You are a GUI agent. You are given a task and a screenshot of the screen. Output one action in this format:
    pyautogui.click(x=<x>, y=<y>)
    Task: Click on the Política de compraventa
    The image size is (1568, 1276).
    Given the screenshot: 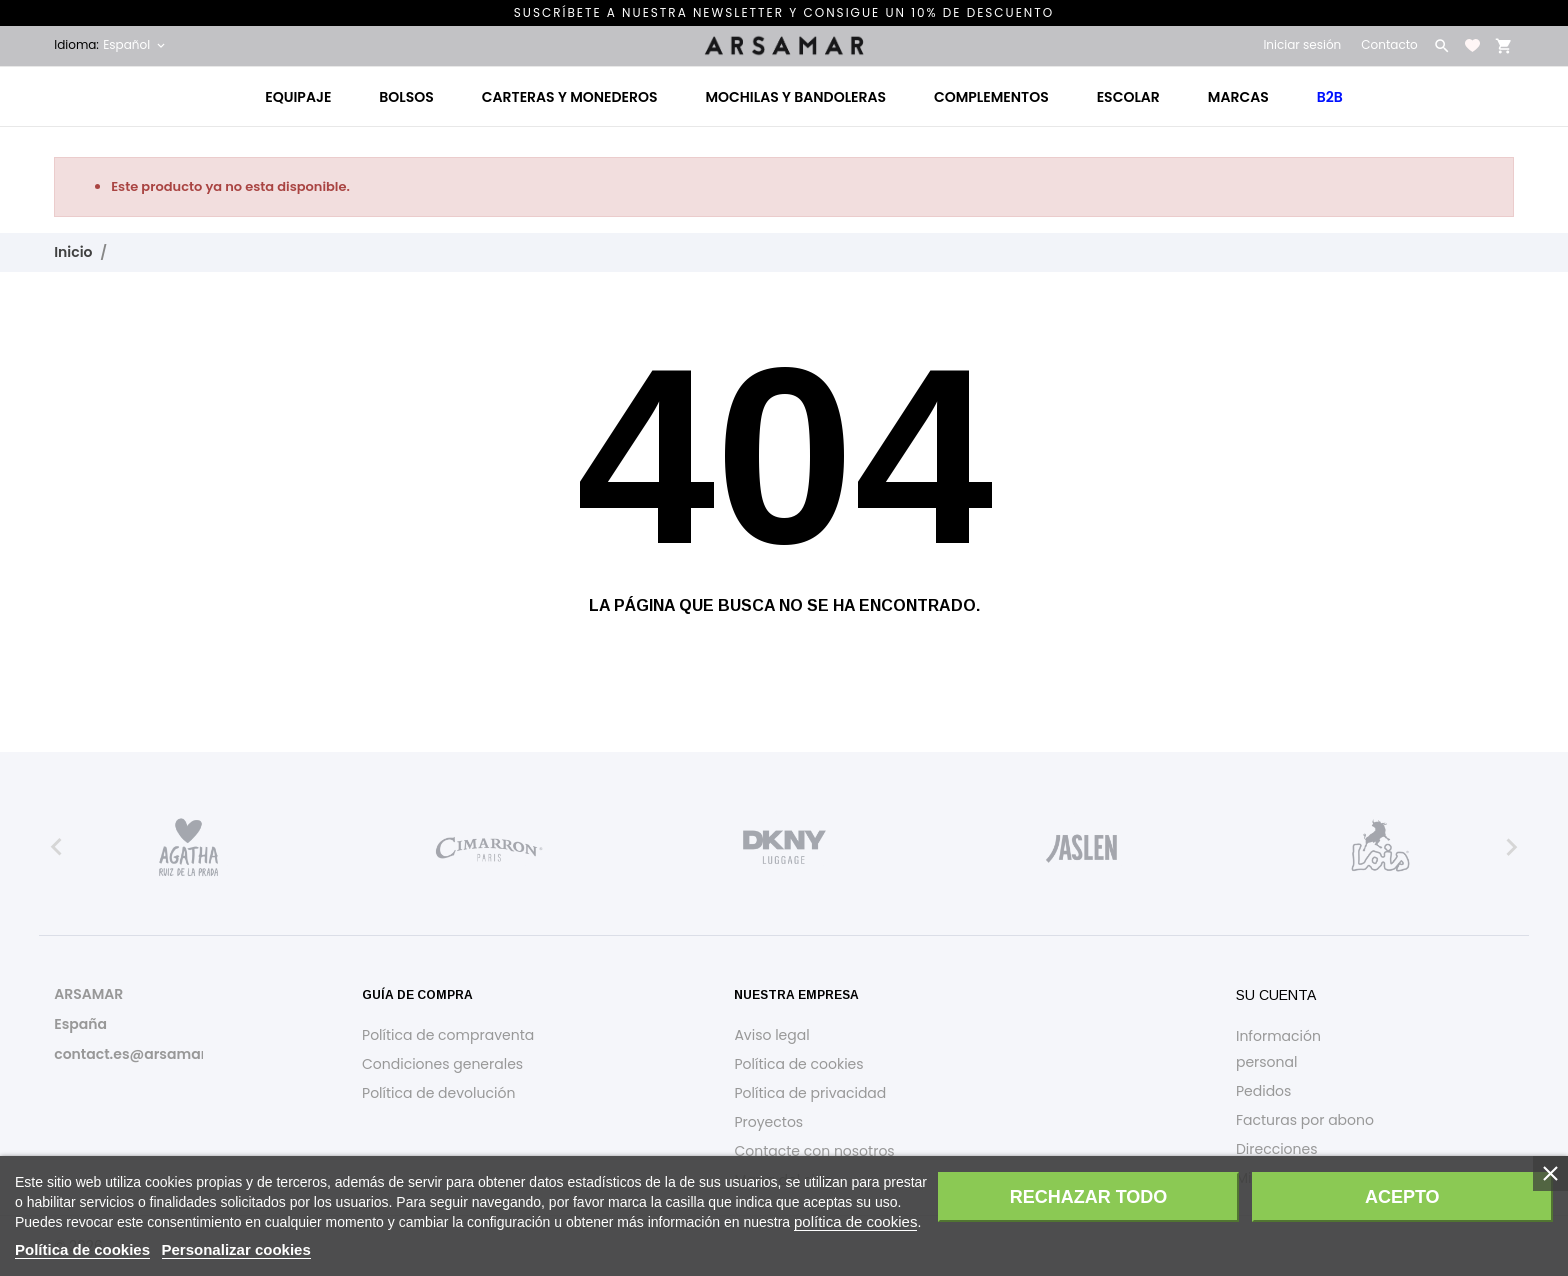 What is the action you would take?
    pyautogui.click(x=448, y=1035)
    